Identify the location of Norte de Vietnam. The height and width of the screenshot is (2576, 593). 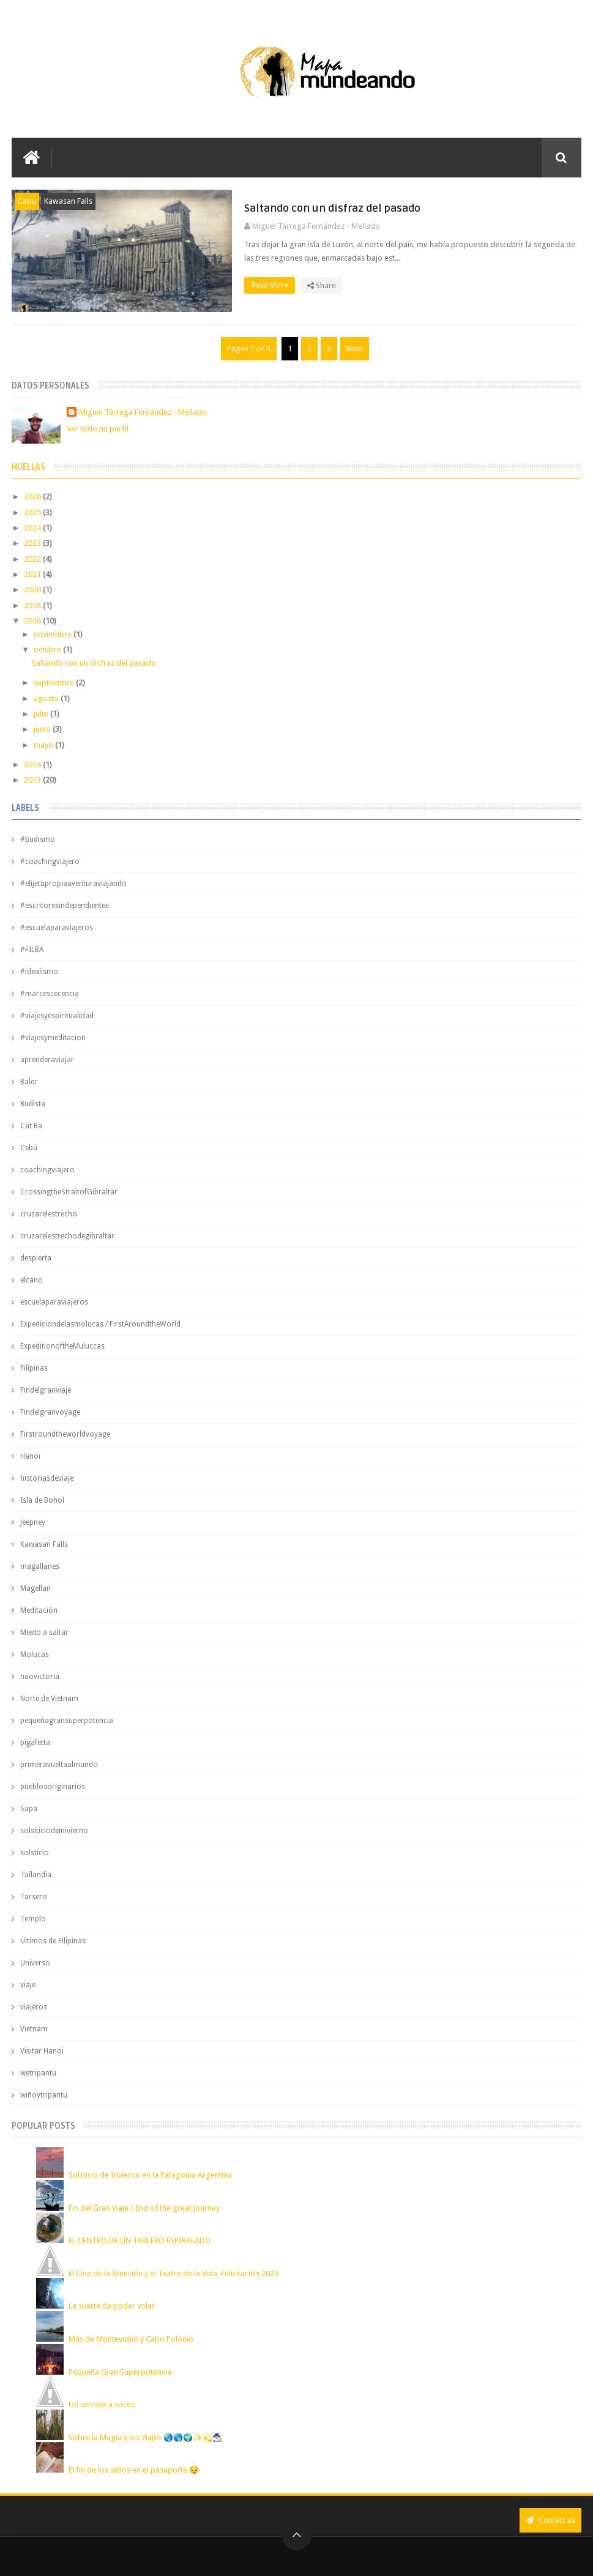
(49, 1698).